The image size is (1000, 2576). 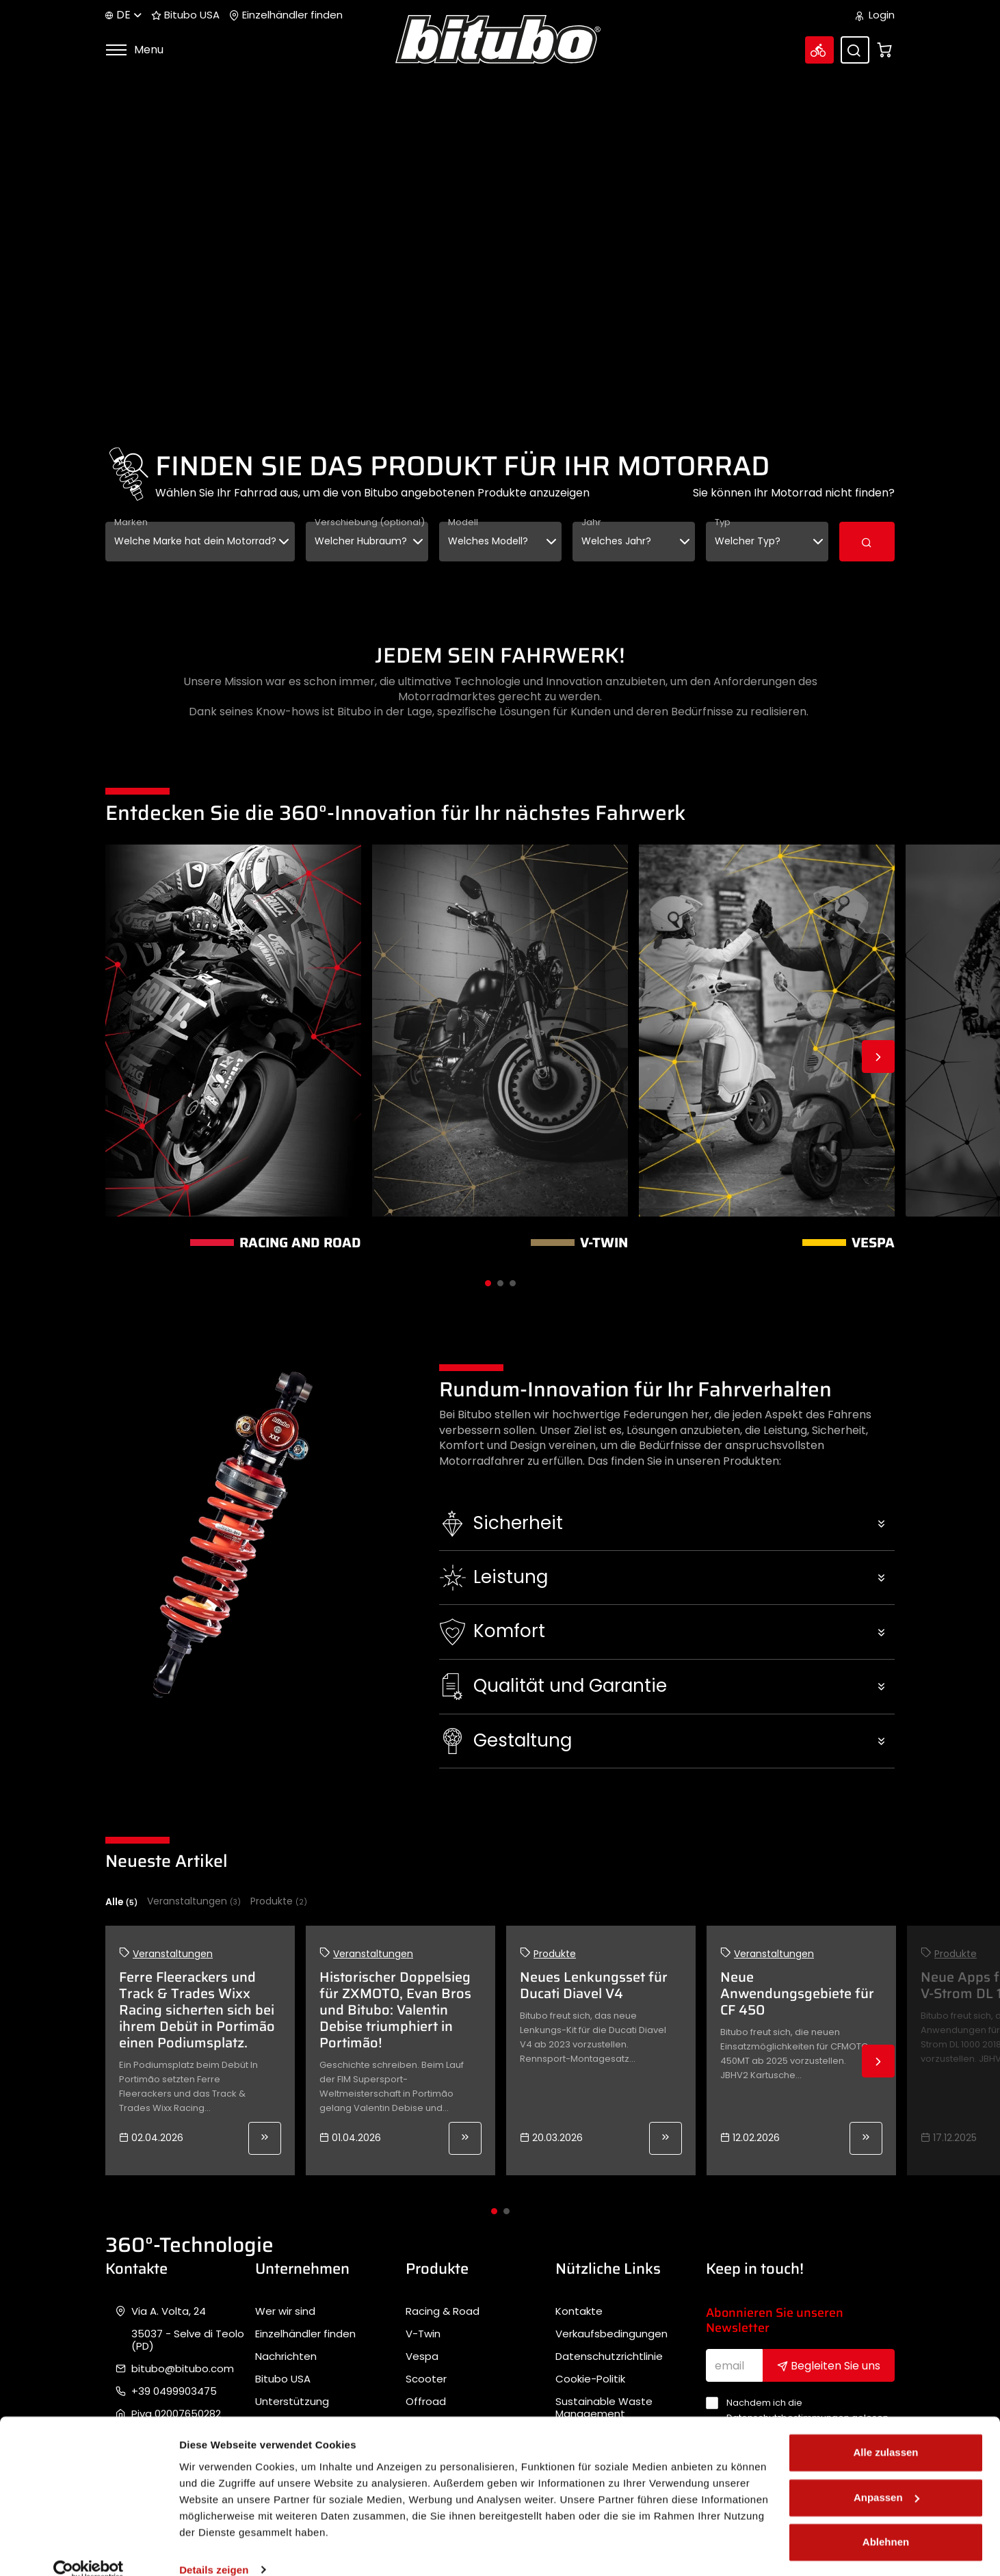 What do you see at coordinates (194, 1901) in the screenshot?
I see `Veranstaltungen` at bounding box center [194, 1901].